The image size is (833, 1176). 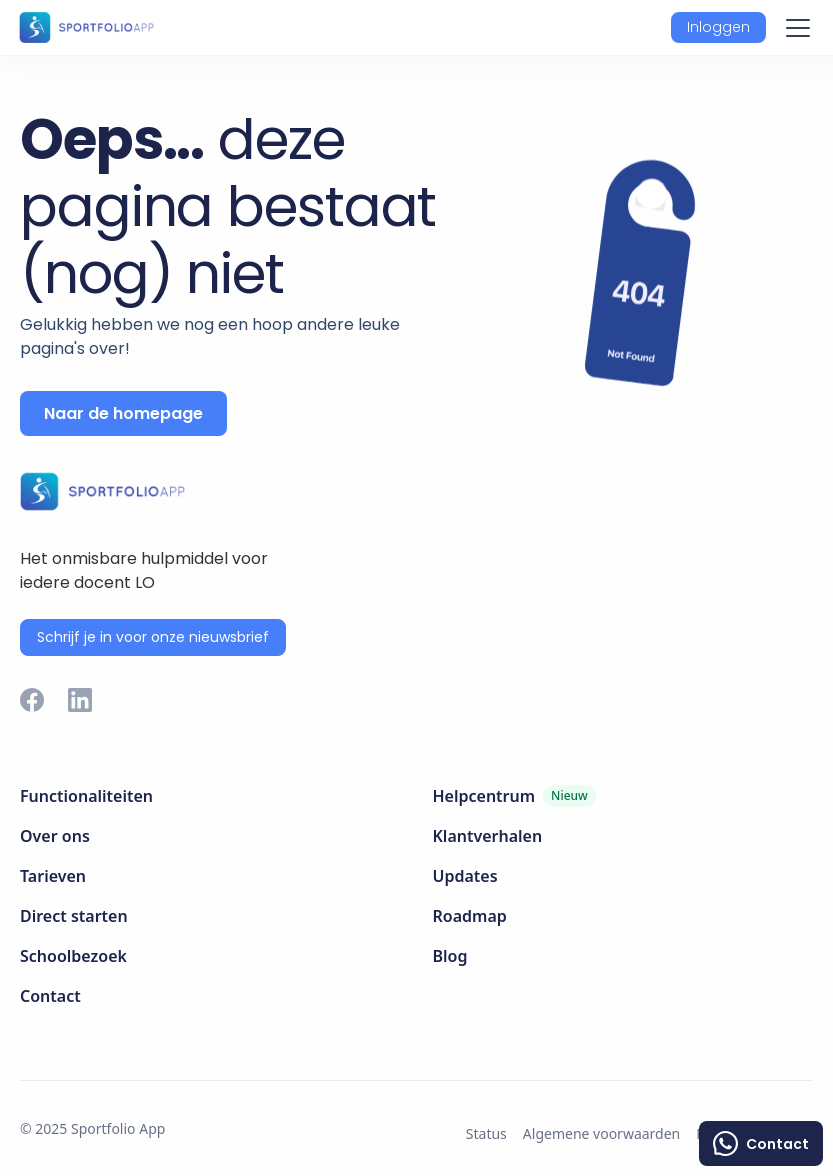 I want to click on Naar de homepage, so click(x=123, y=413).